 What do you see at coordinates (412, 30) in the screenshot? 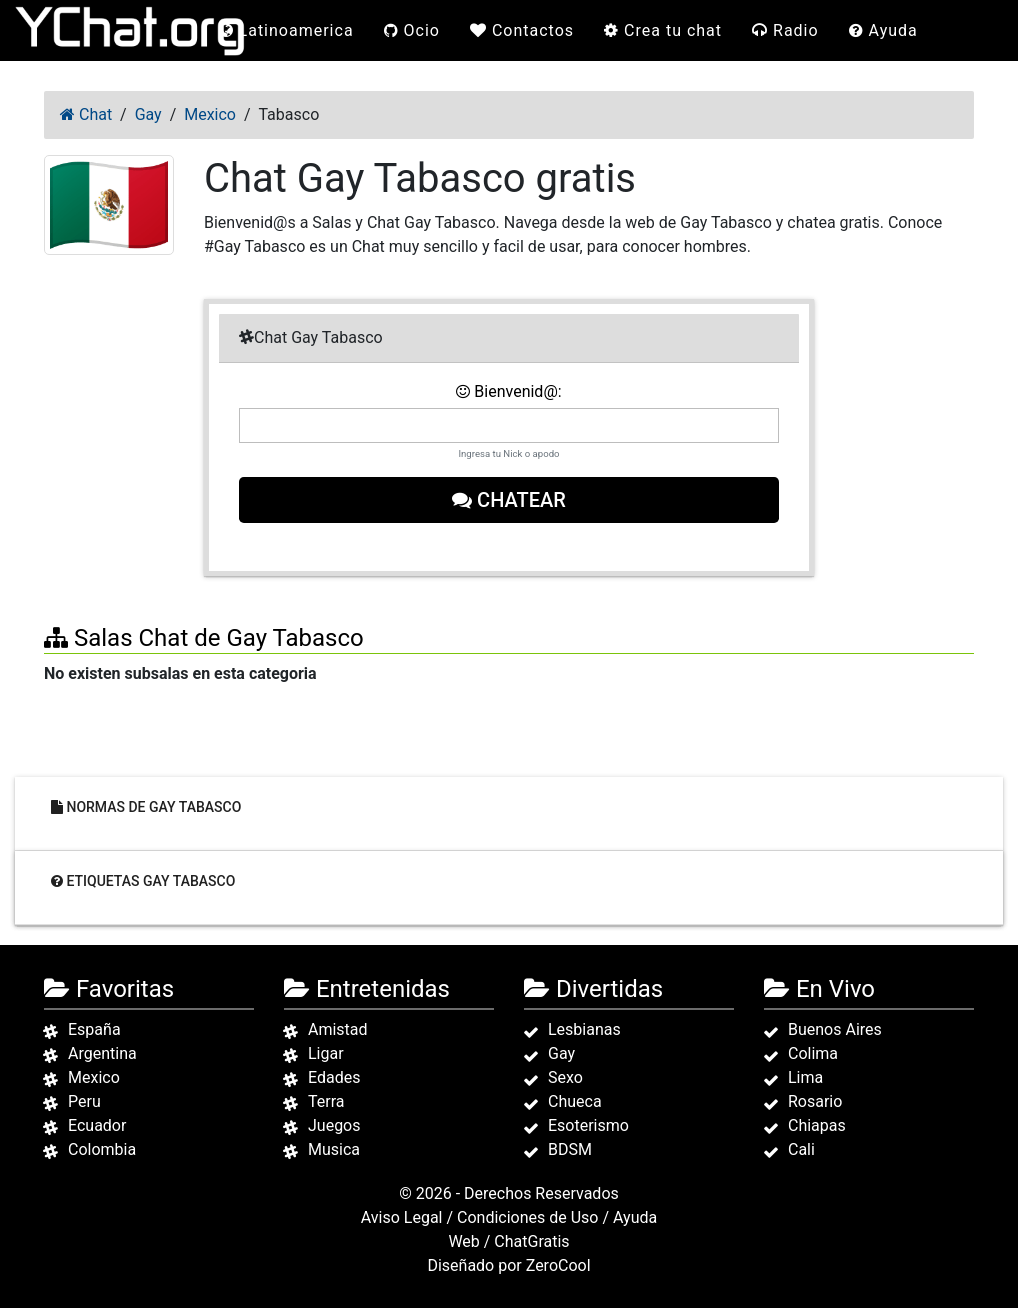
I see `Ocio` at bounding box center [412, 30].